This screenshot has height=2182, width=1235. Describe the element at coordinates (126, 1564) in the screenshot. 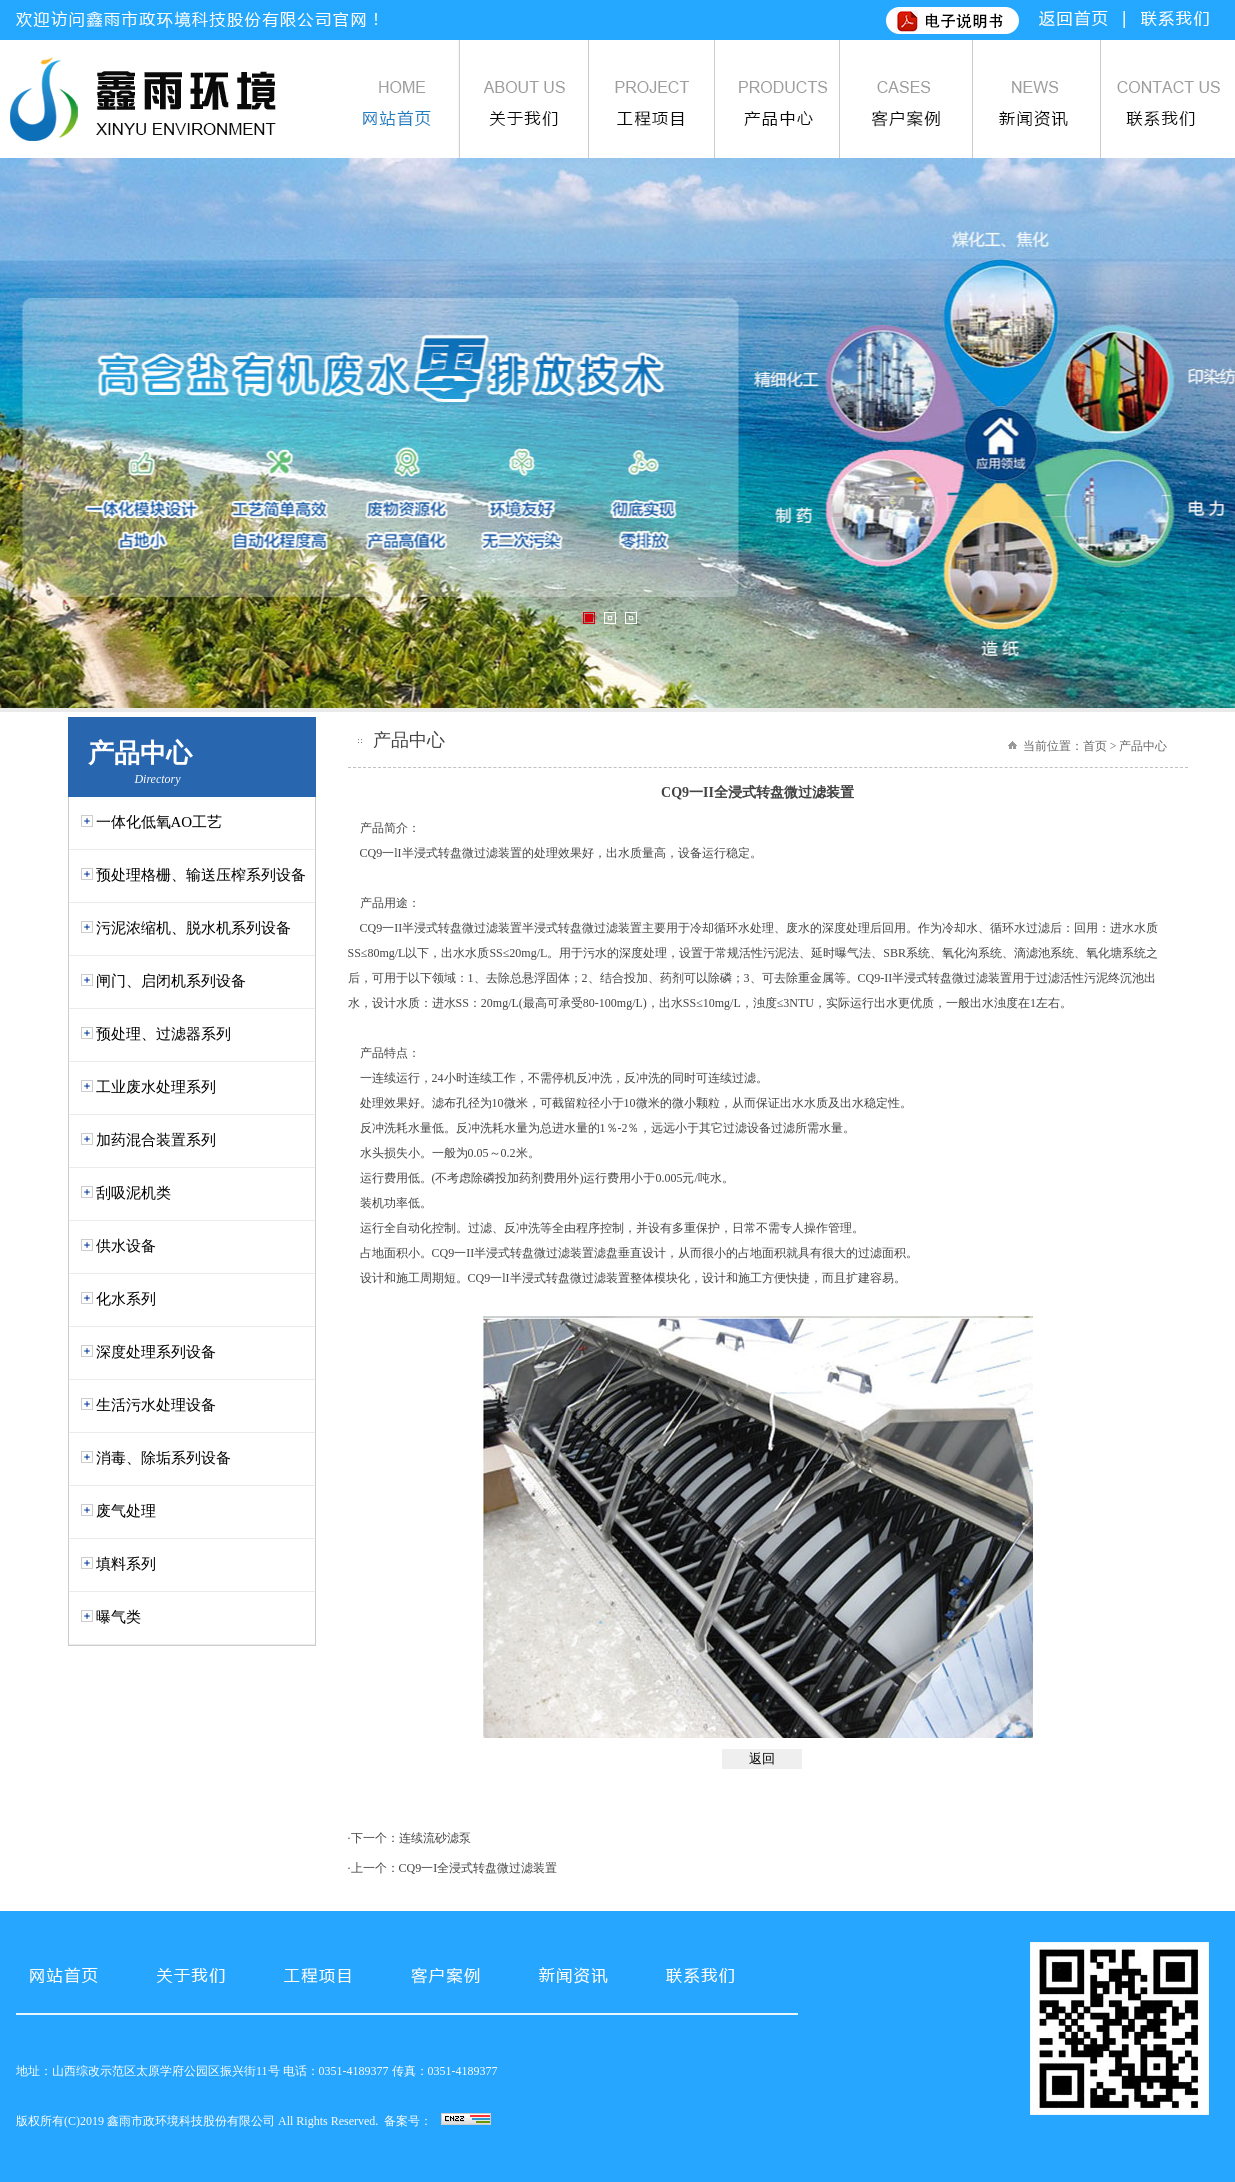

I see `填料系列` at that location.